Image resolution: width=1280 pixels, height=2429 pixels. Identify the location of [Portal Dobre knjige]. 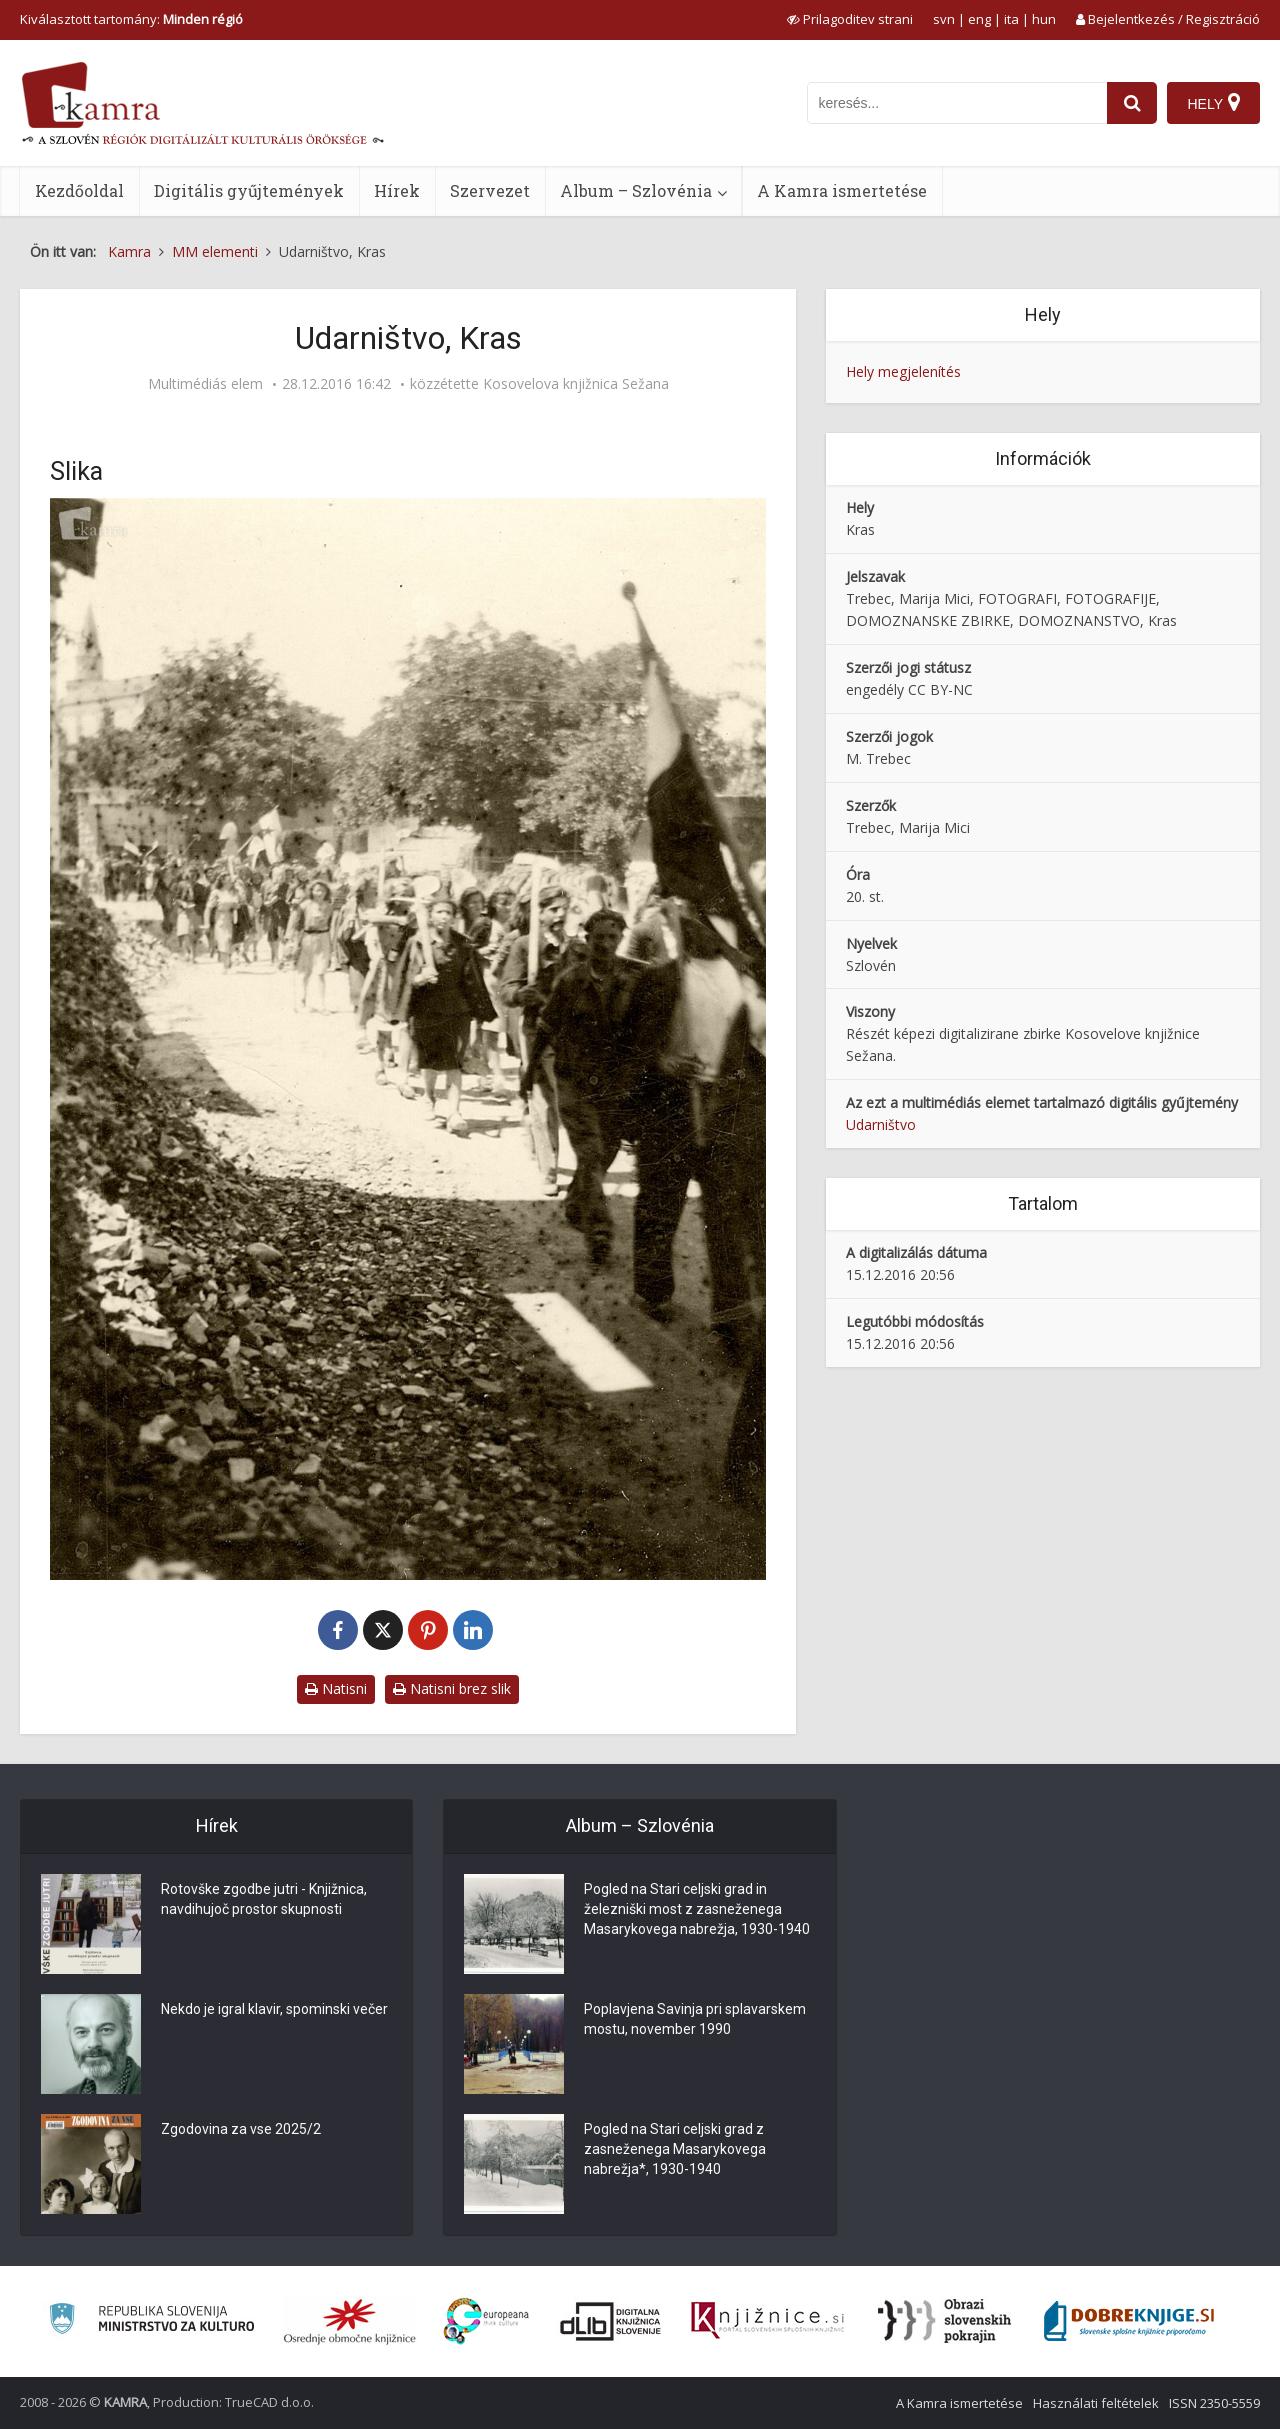
(1129, 2321).